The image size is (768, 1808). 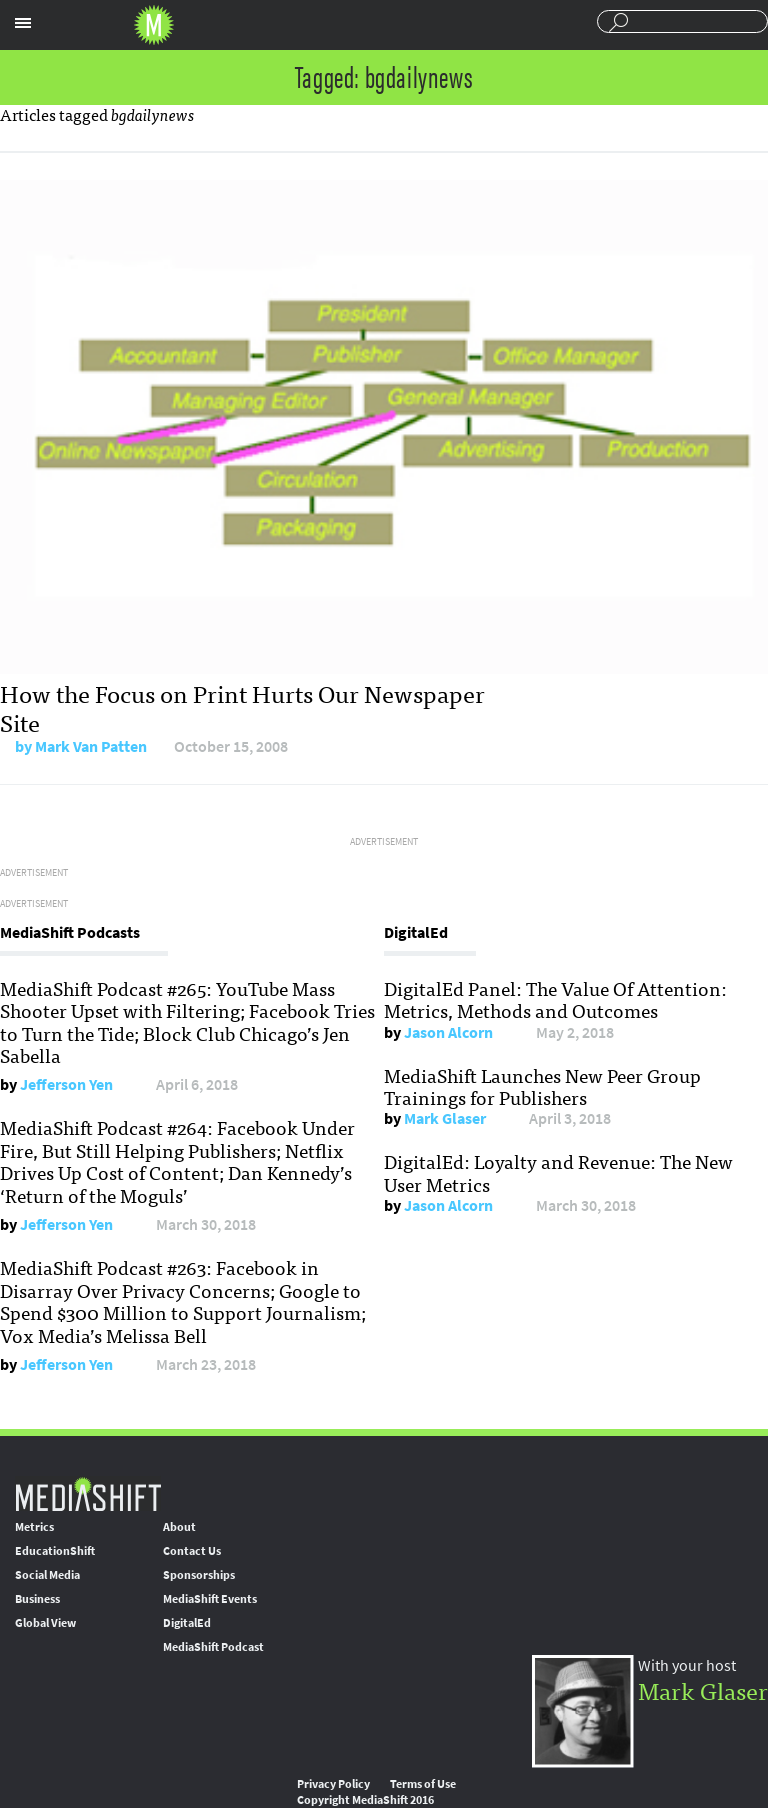 I want to click on How the Focus on Print Hurts Our Newspaper Site, so click(x=242, y=707).